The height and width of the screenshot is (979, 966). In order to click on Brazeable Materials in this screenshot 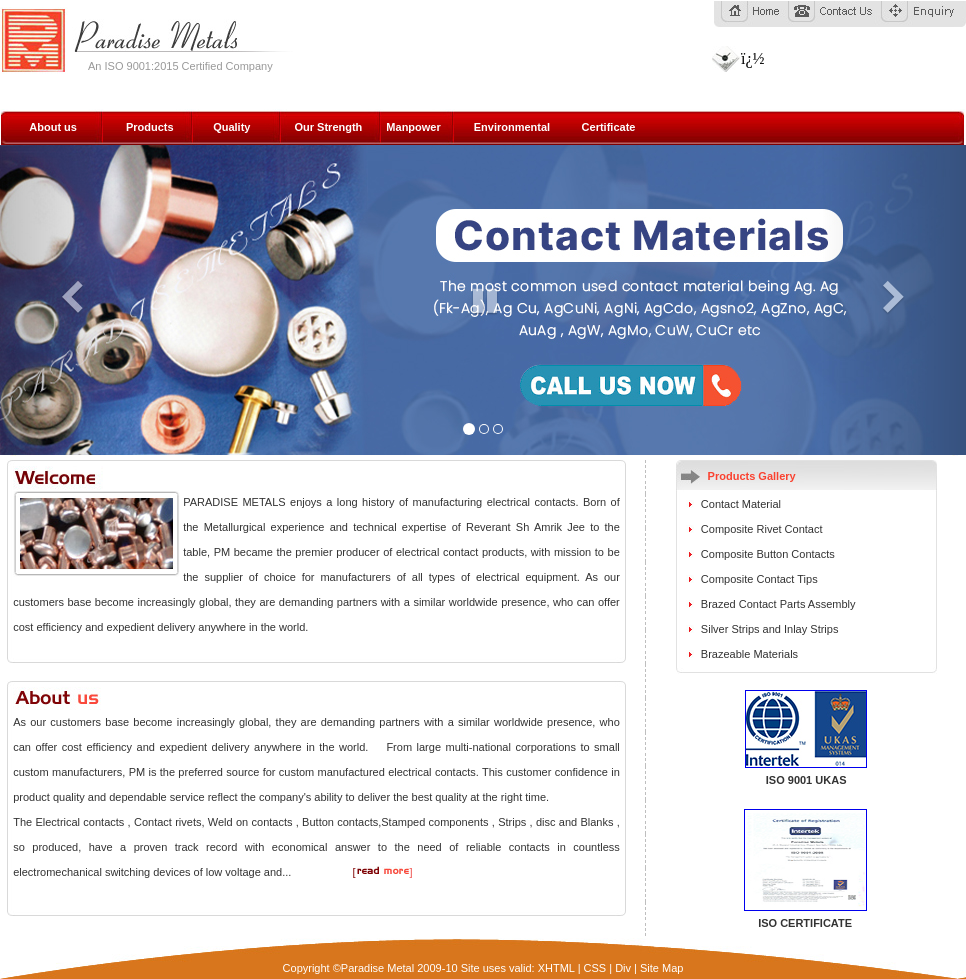, I will do `click(749, 654)`.